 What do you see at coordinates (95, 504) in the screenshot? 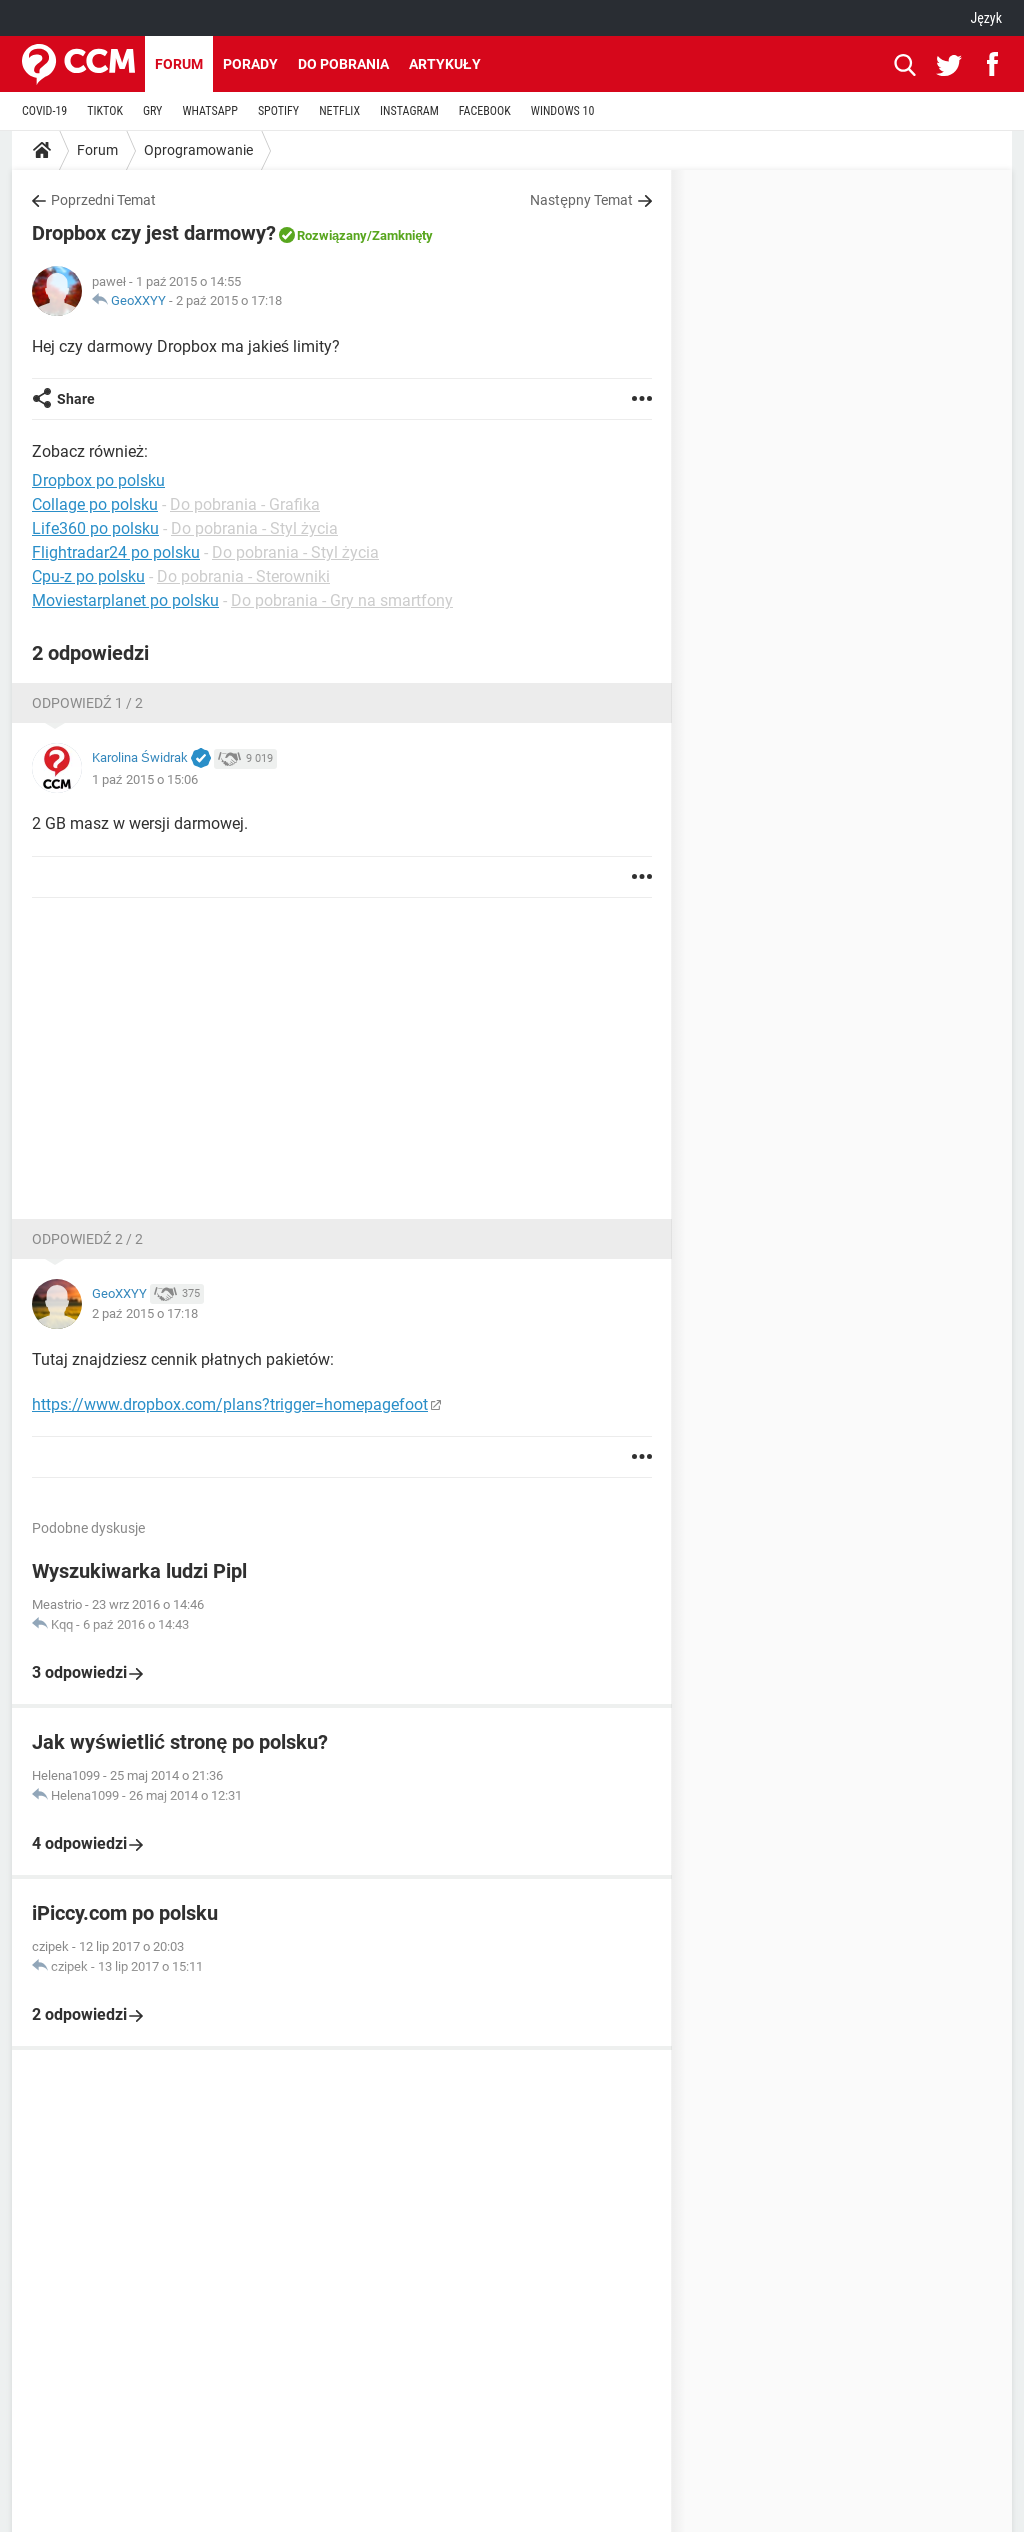
I see `Collage po polsku` at bounding box center [95, 504].